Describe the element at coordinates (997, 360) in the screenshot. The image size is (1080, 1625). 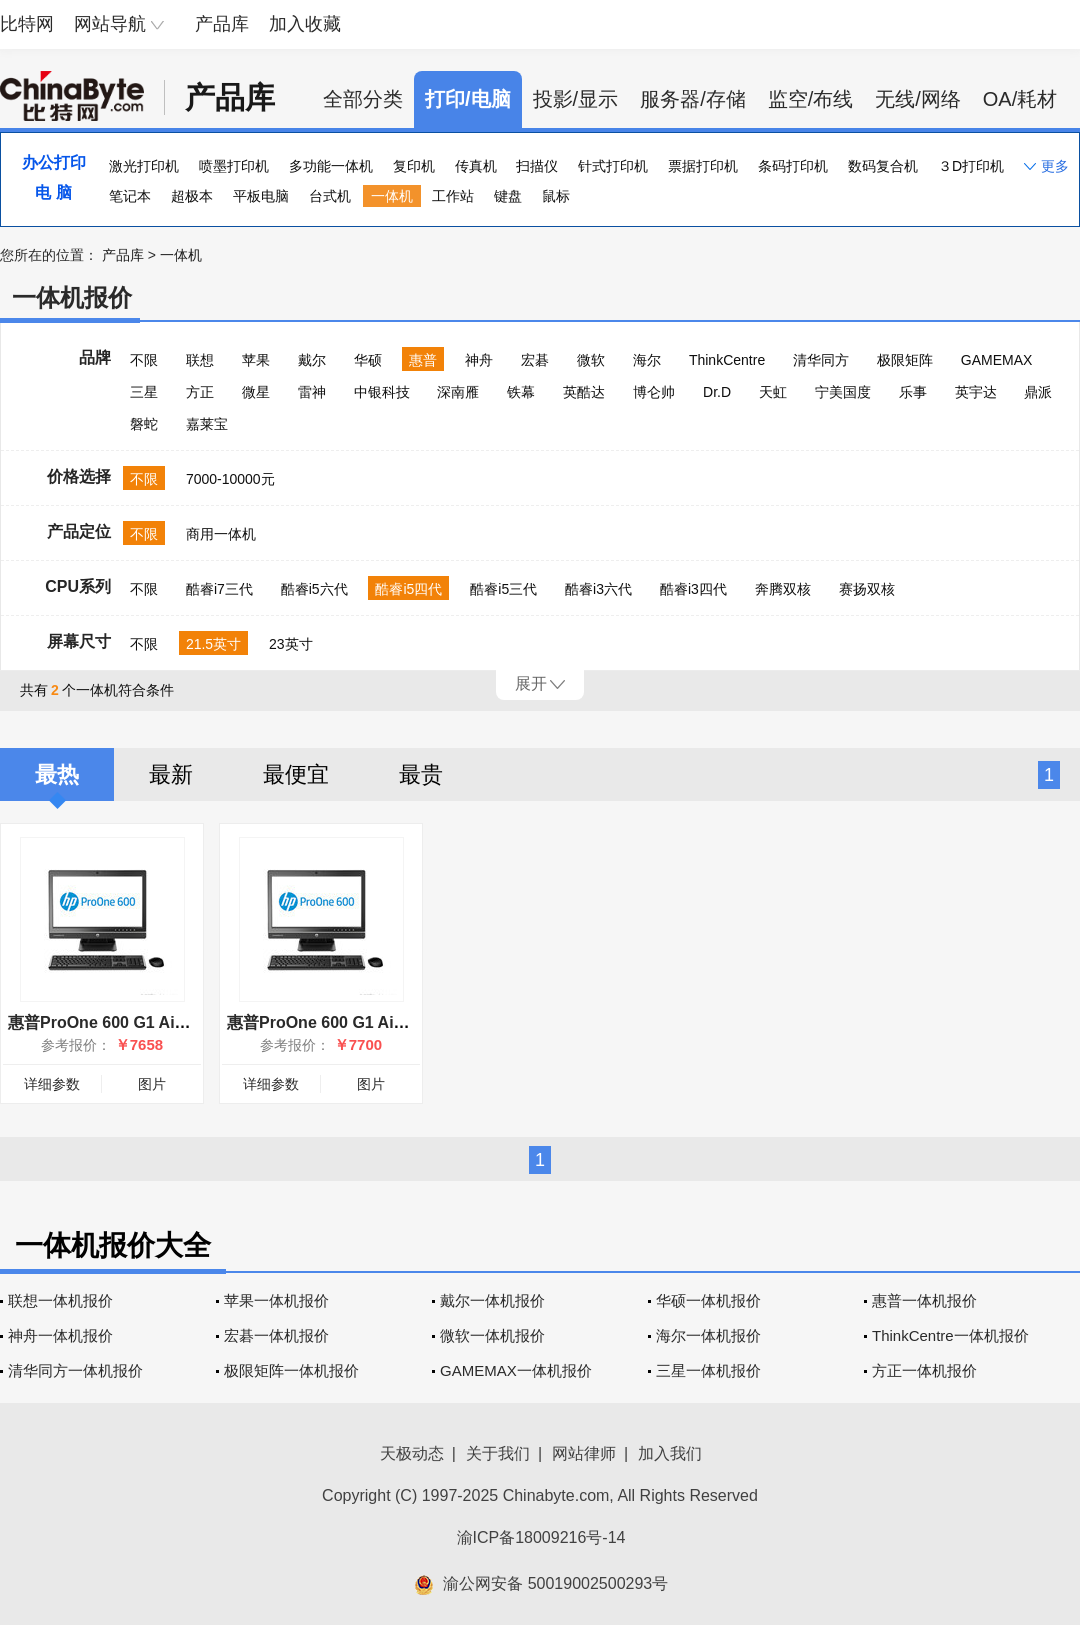
I see `GAMEMAX` at that location.